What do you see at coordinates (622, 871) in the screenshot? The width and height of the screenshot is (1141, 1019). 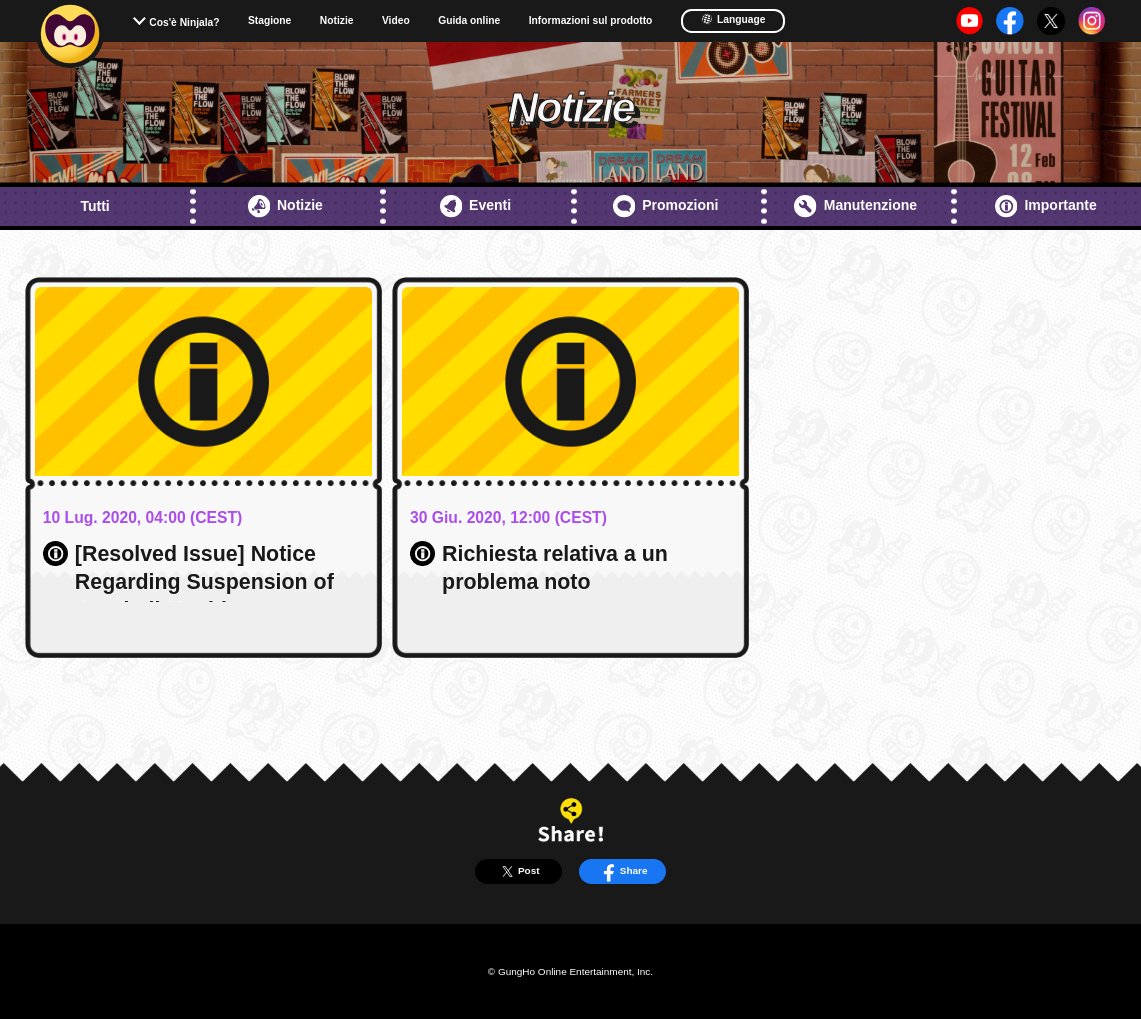 I see `Share` at bounding box center [622, 871].